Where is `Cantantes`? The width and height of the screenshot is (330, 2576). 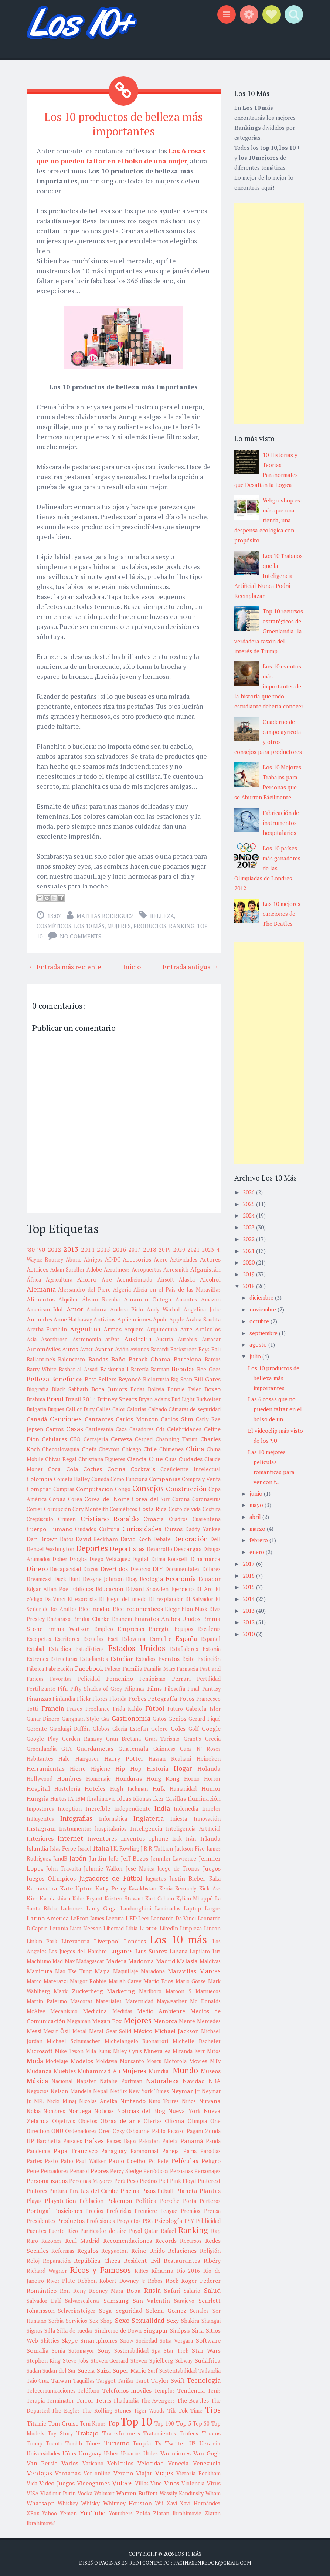 Cantantes is located at coordinates (99, 1418).